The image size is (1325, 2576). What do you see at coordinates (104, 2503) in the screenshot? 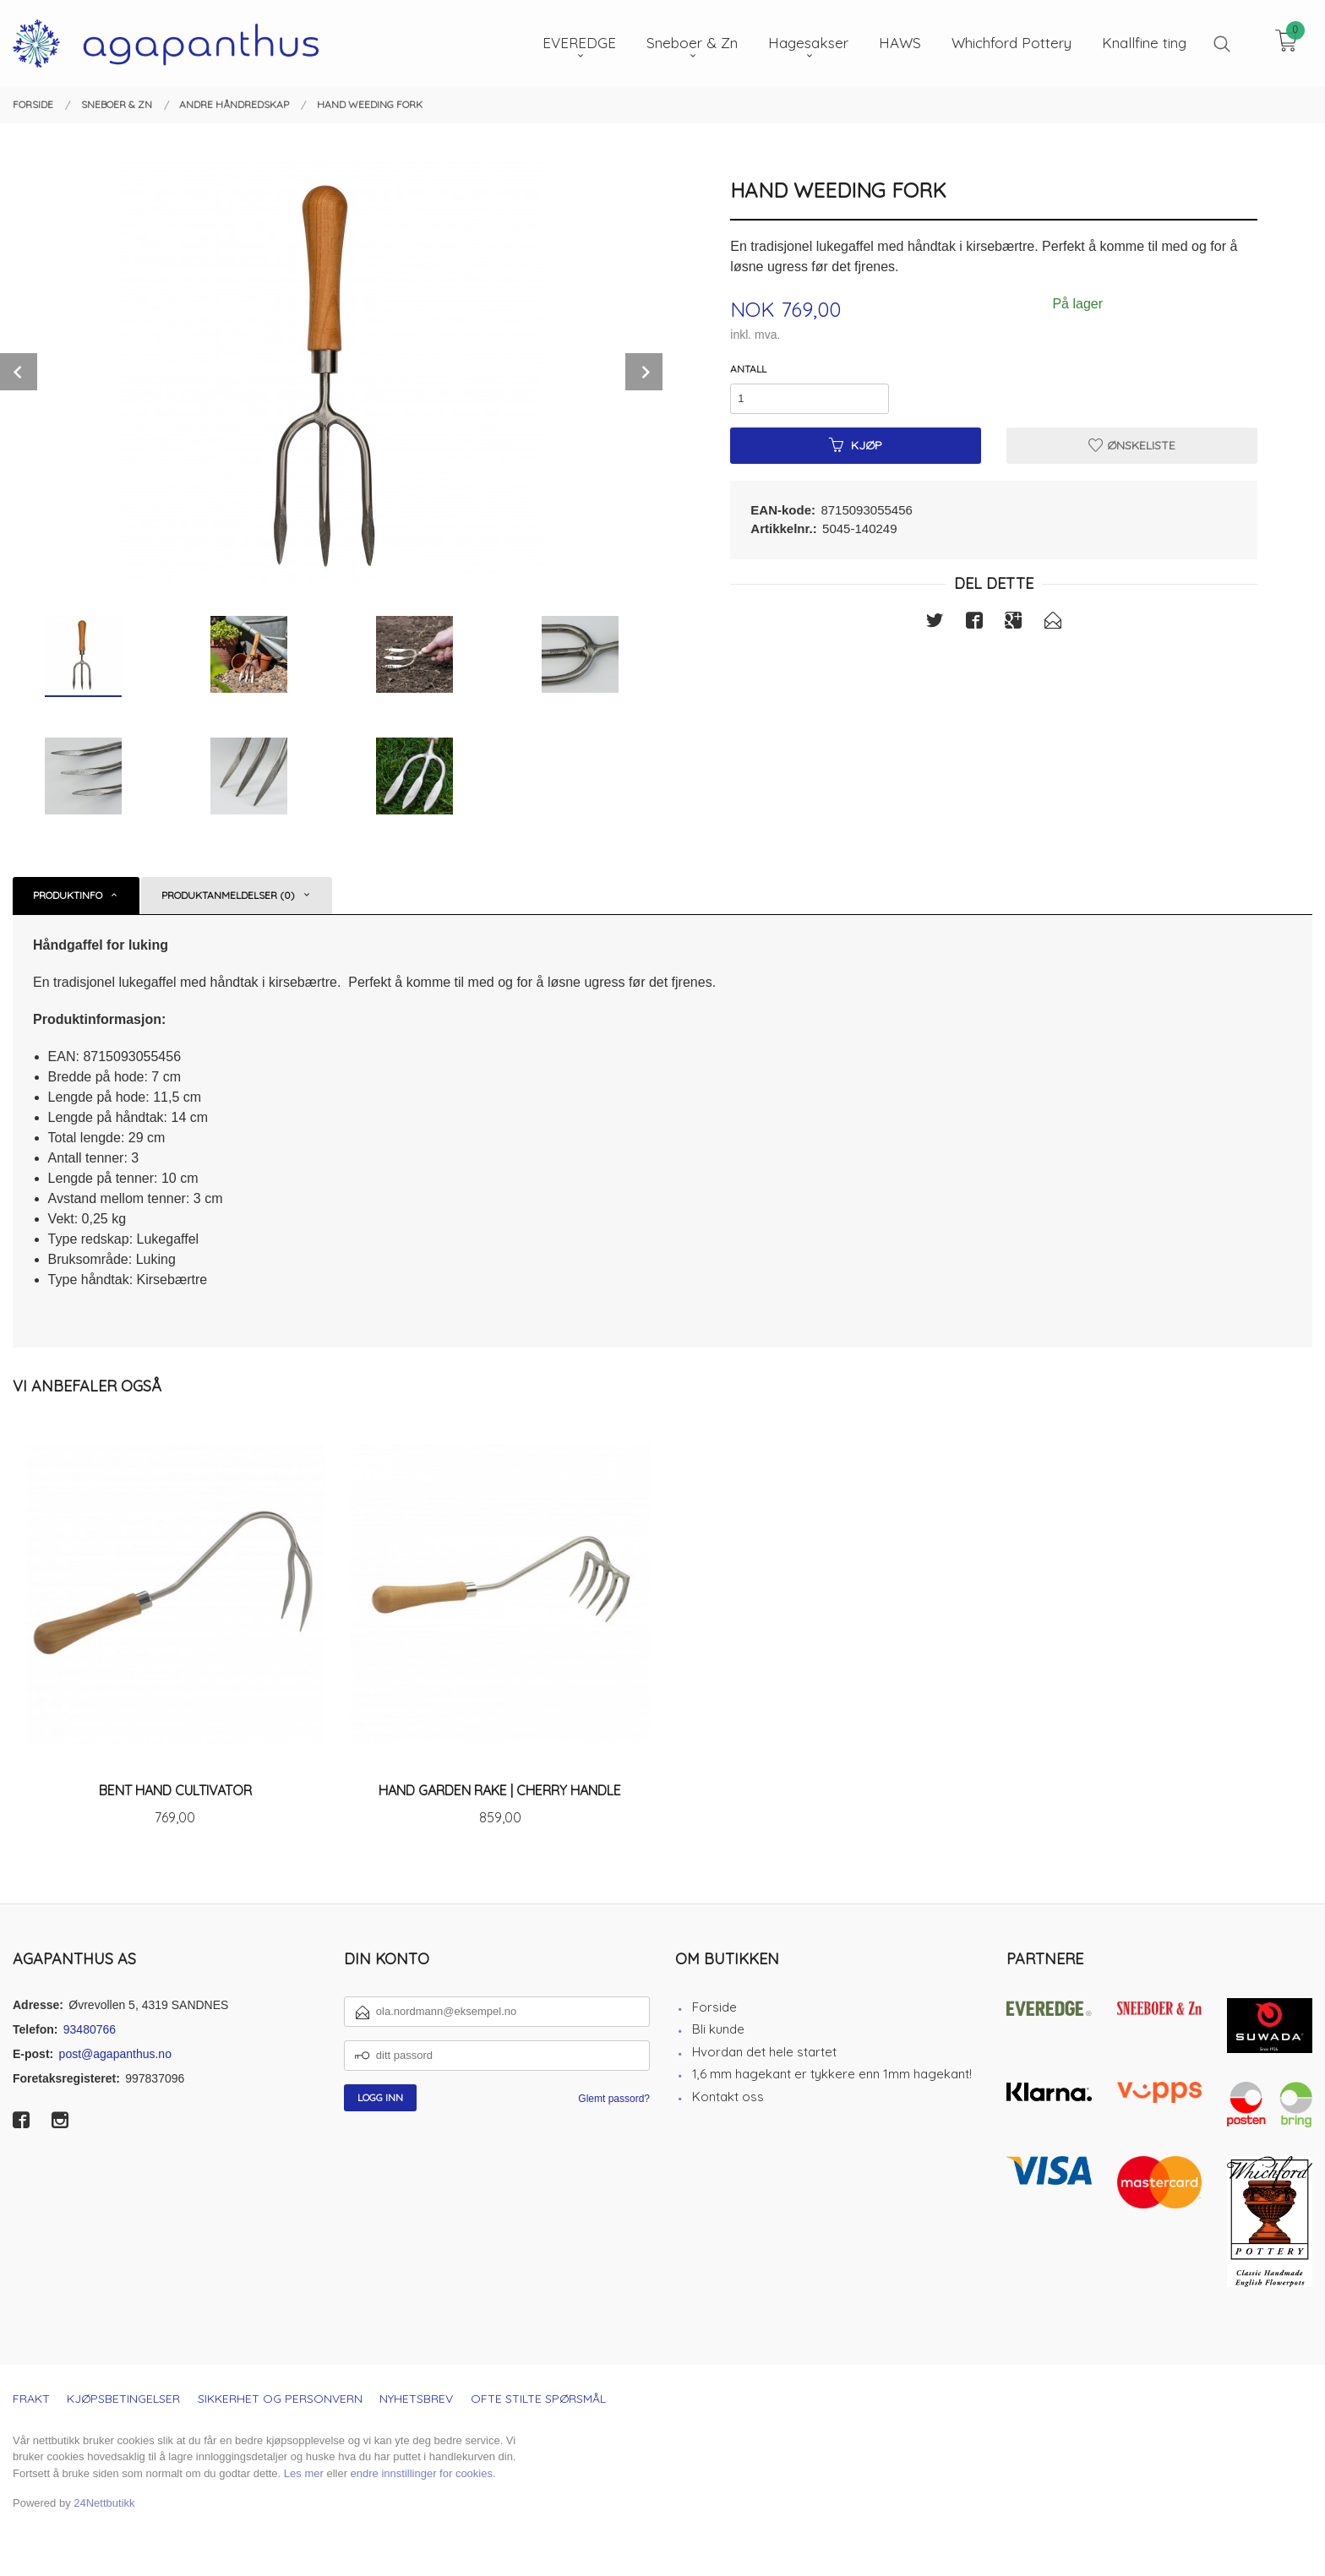
I see `24Nettbutikk` at bounding box center [104, 2503].